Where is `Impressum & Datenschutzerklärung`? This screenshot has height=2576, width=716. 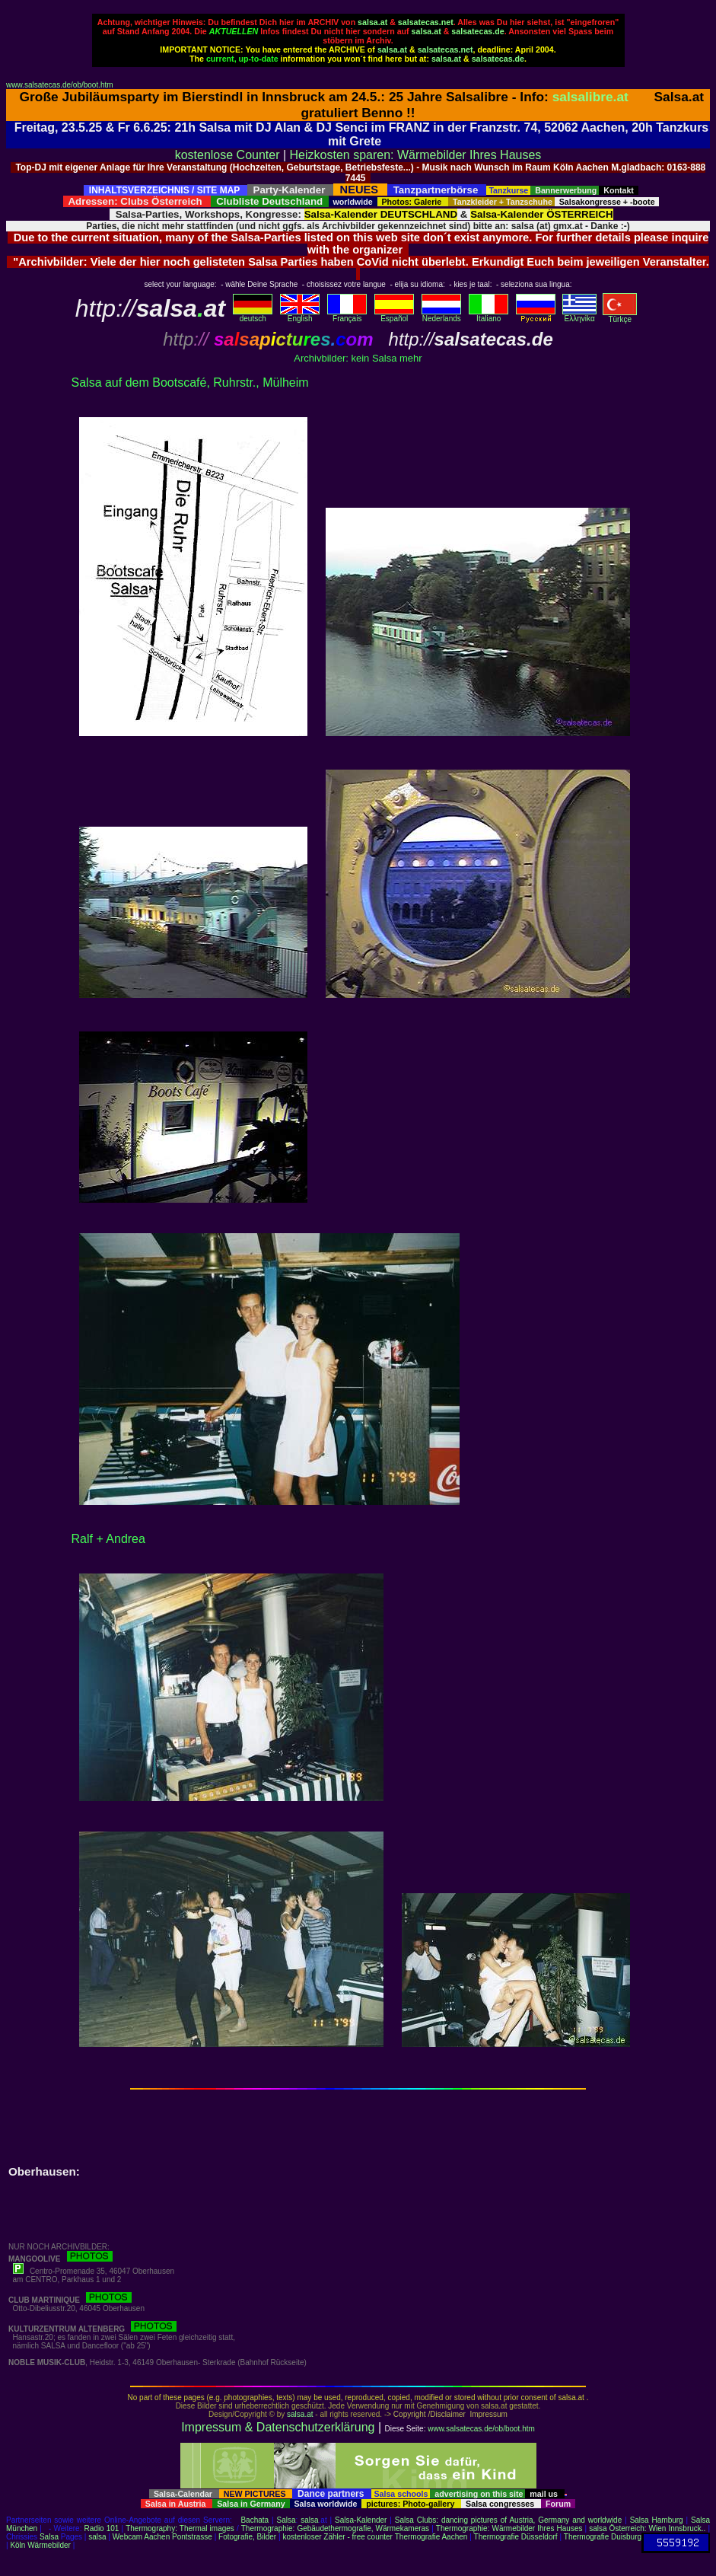 Impressum & Datenschutzerklärung is located at coordinates (277, 2427).